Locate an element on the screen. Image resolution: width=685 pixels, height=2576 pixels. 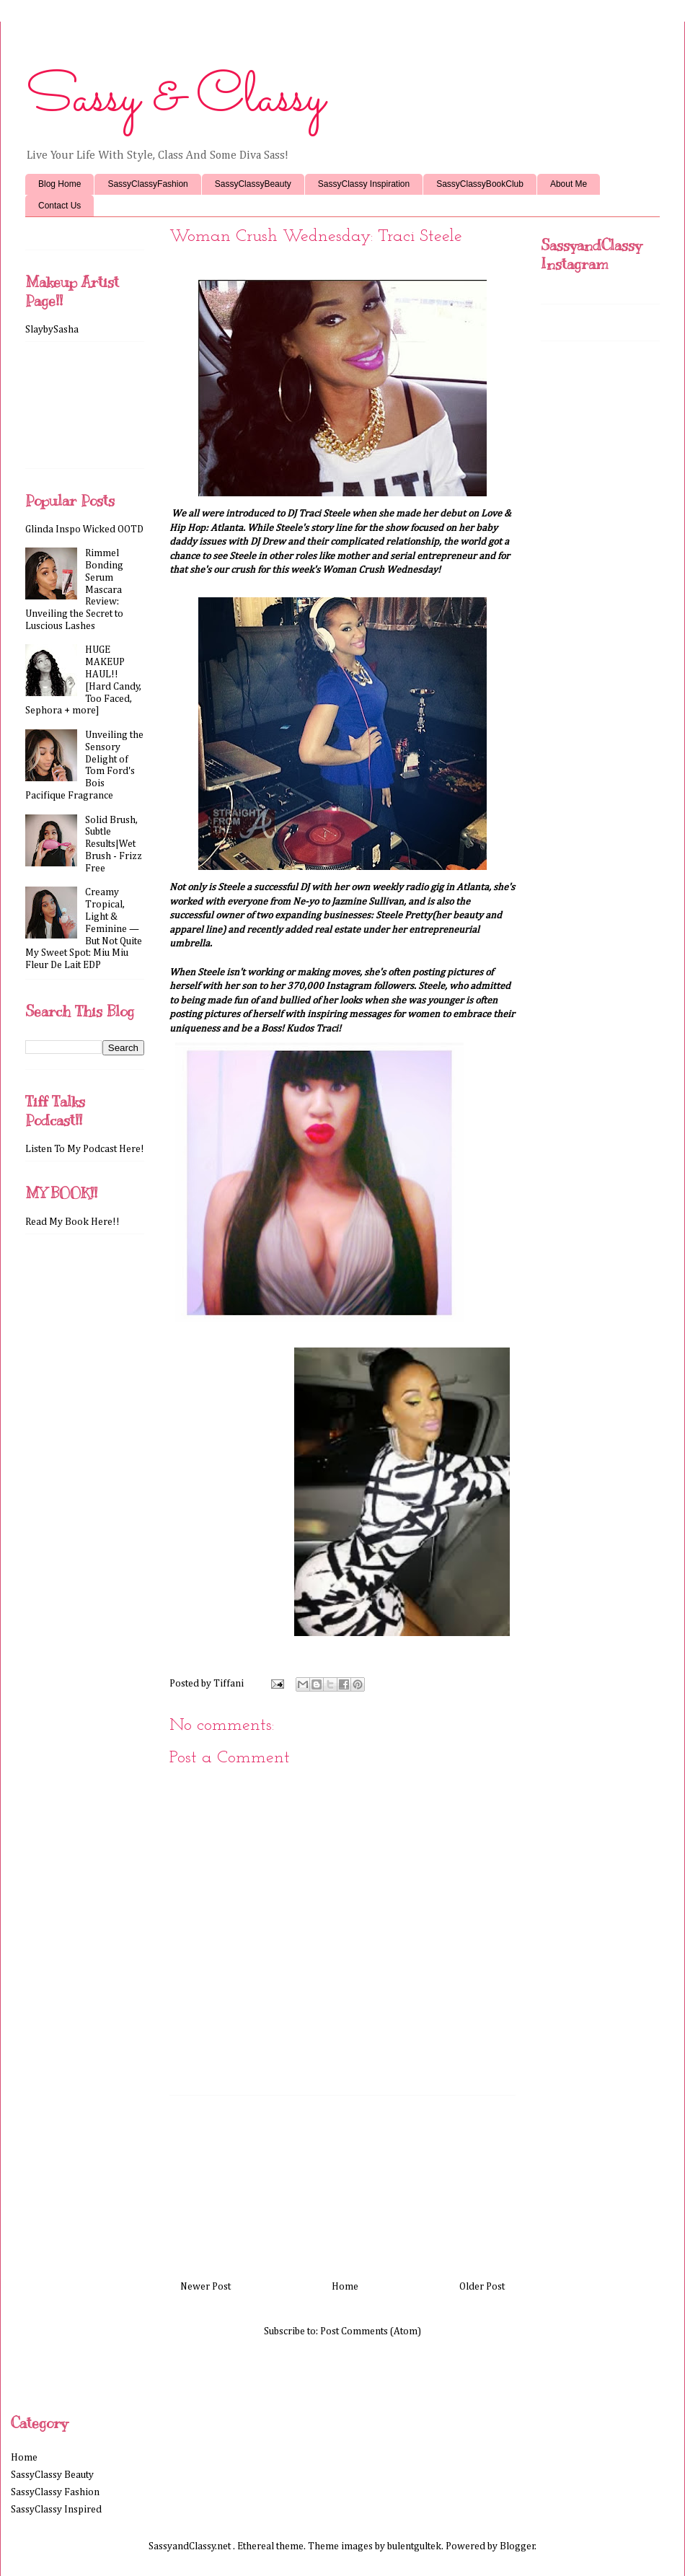
SassyClassy Fashion is located at coordinates (55, 2492).